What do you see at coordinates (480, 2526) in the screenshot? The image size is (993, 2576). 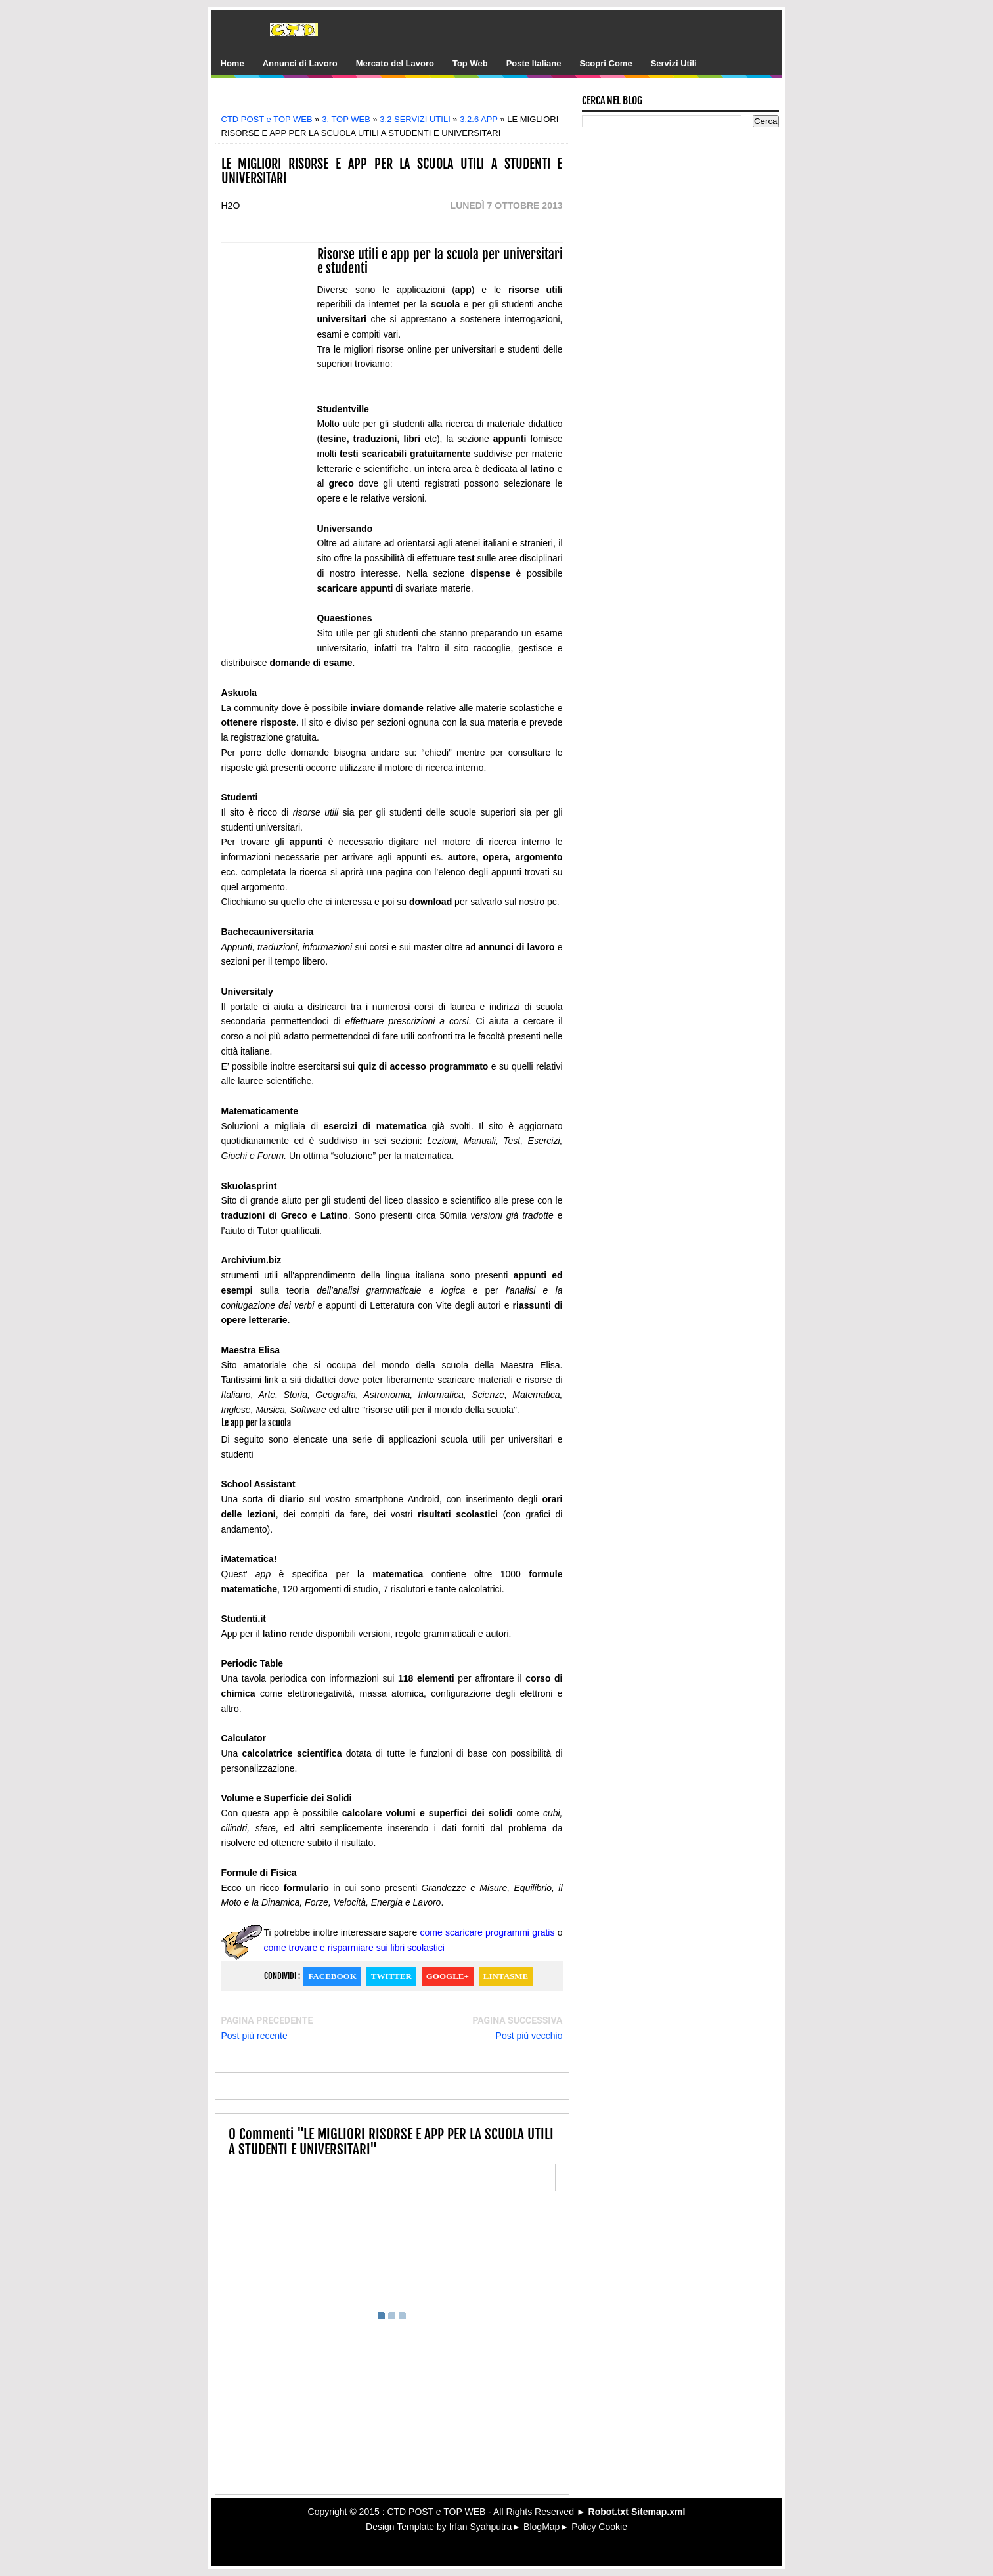 I see `Irfan Syahputra` at bounding box center [480, 2526].